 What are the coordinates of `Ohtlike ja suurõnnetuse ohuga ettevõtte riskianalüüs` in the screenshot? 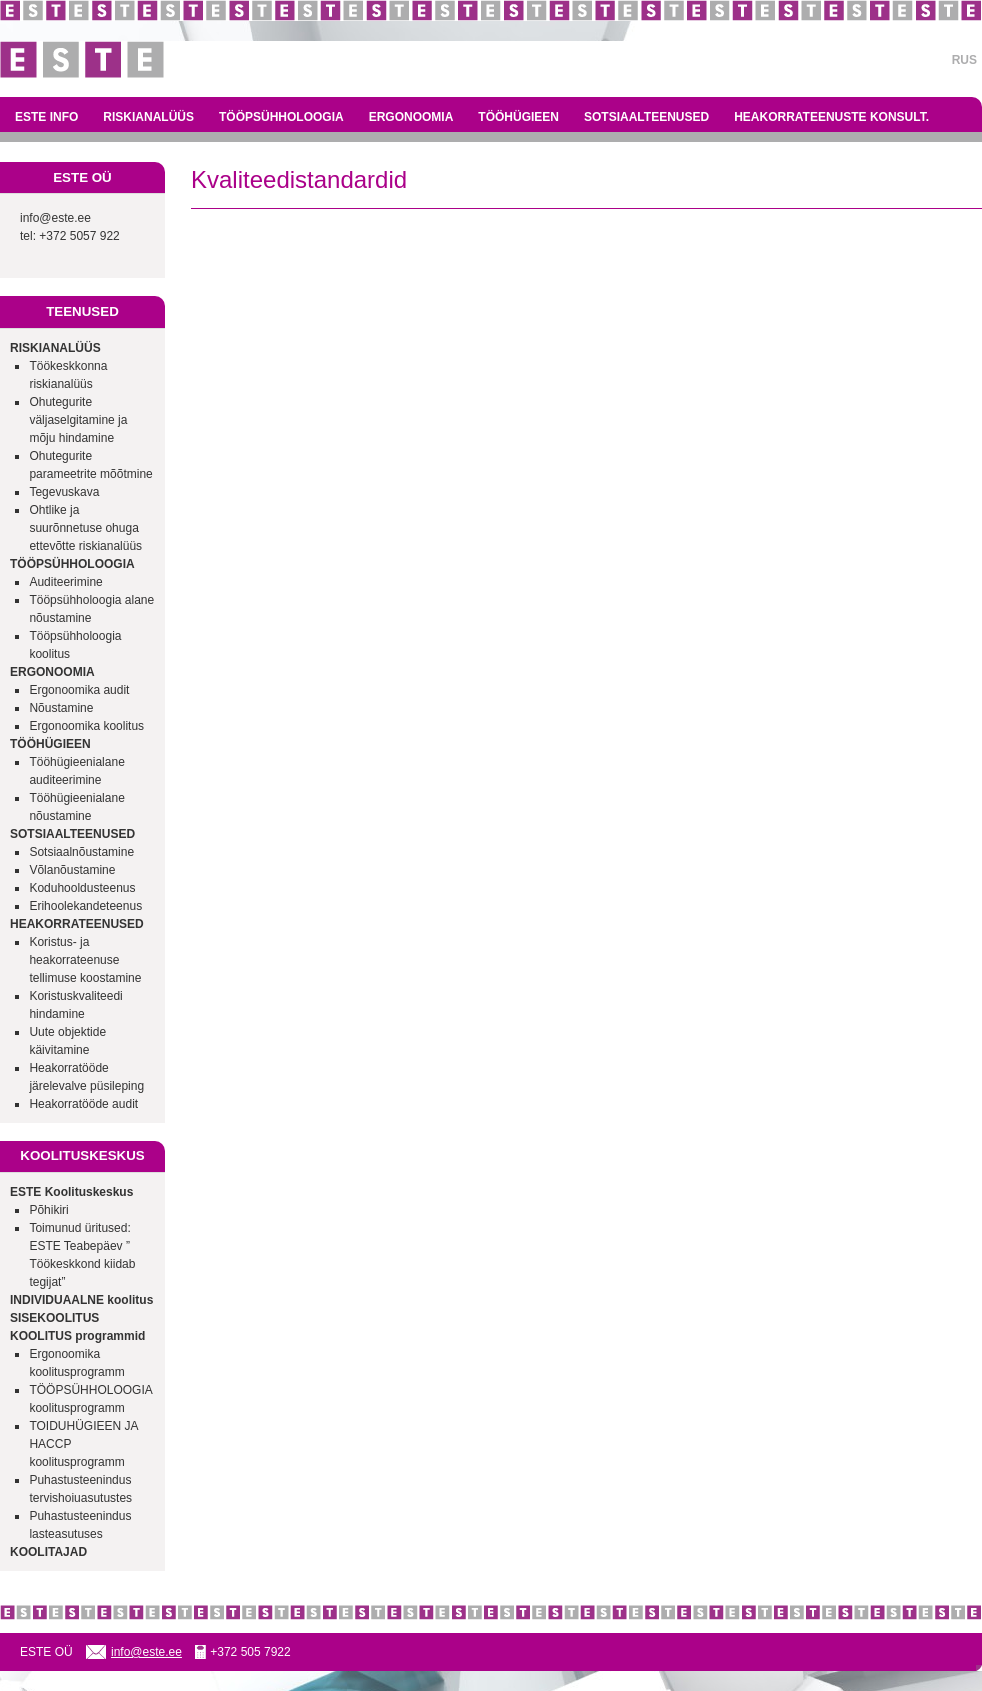 It's located at (85, 528).